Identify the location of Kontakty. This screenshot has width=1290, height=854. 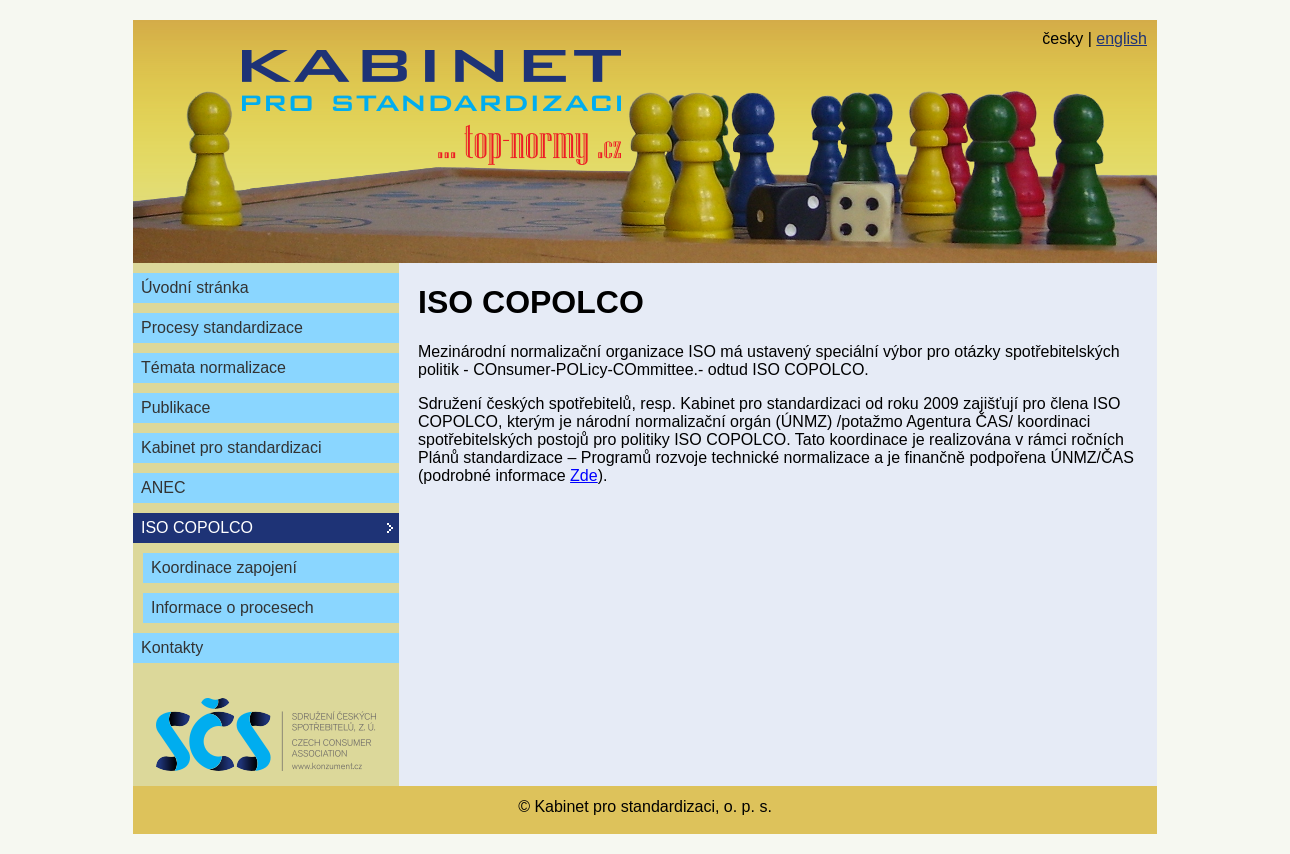
(172, 647).